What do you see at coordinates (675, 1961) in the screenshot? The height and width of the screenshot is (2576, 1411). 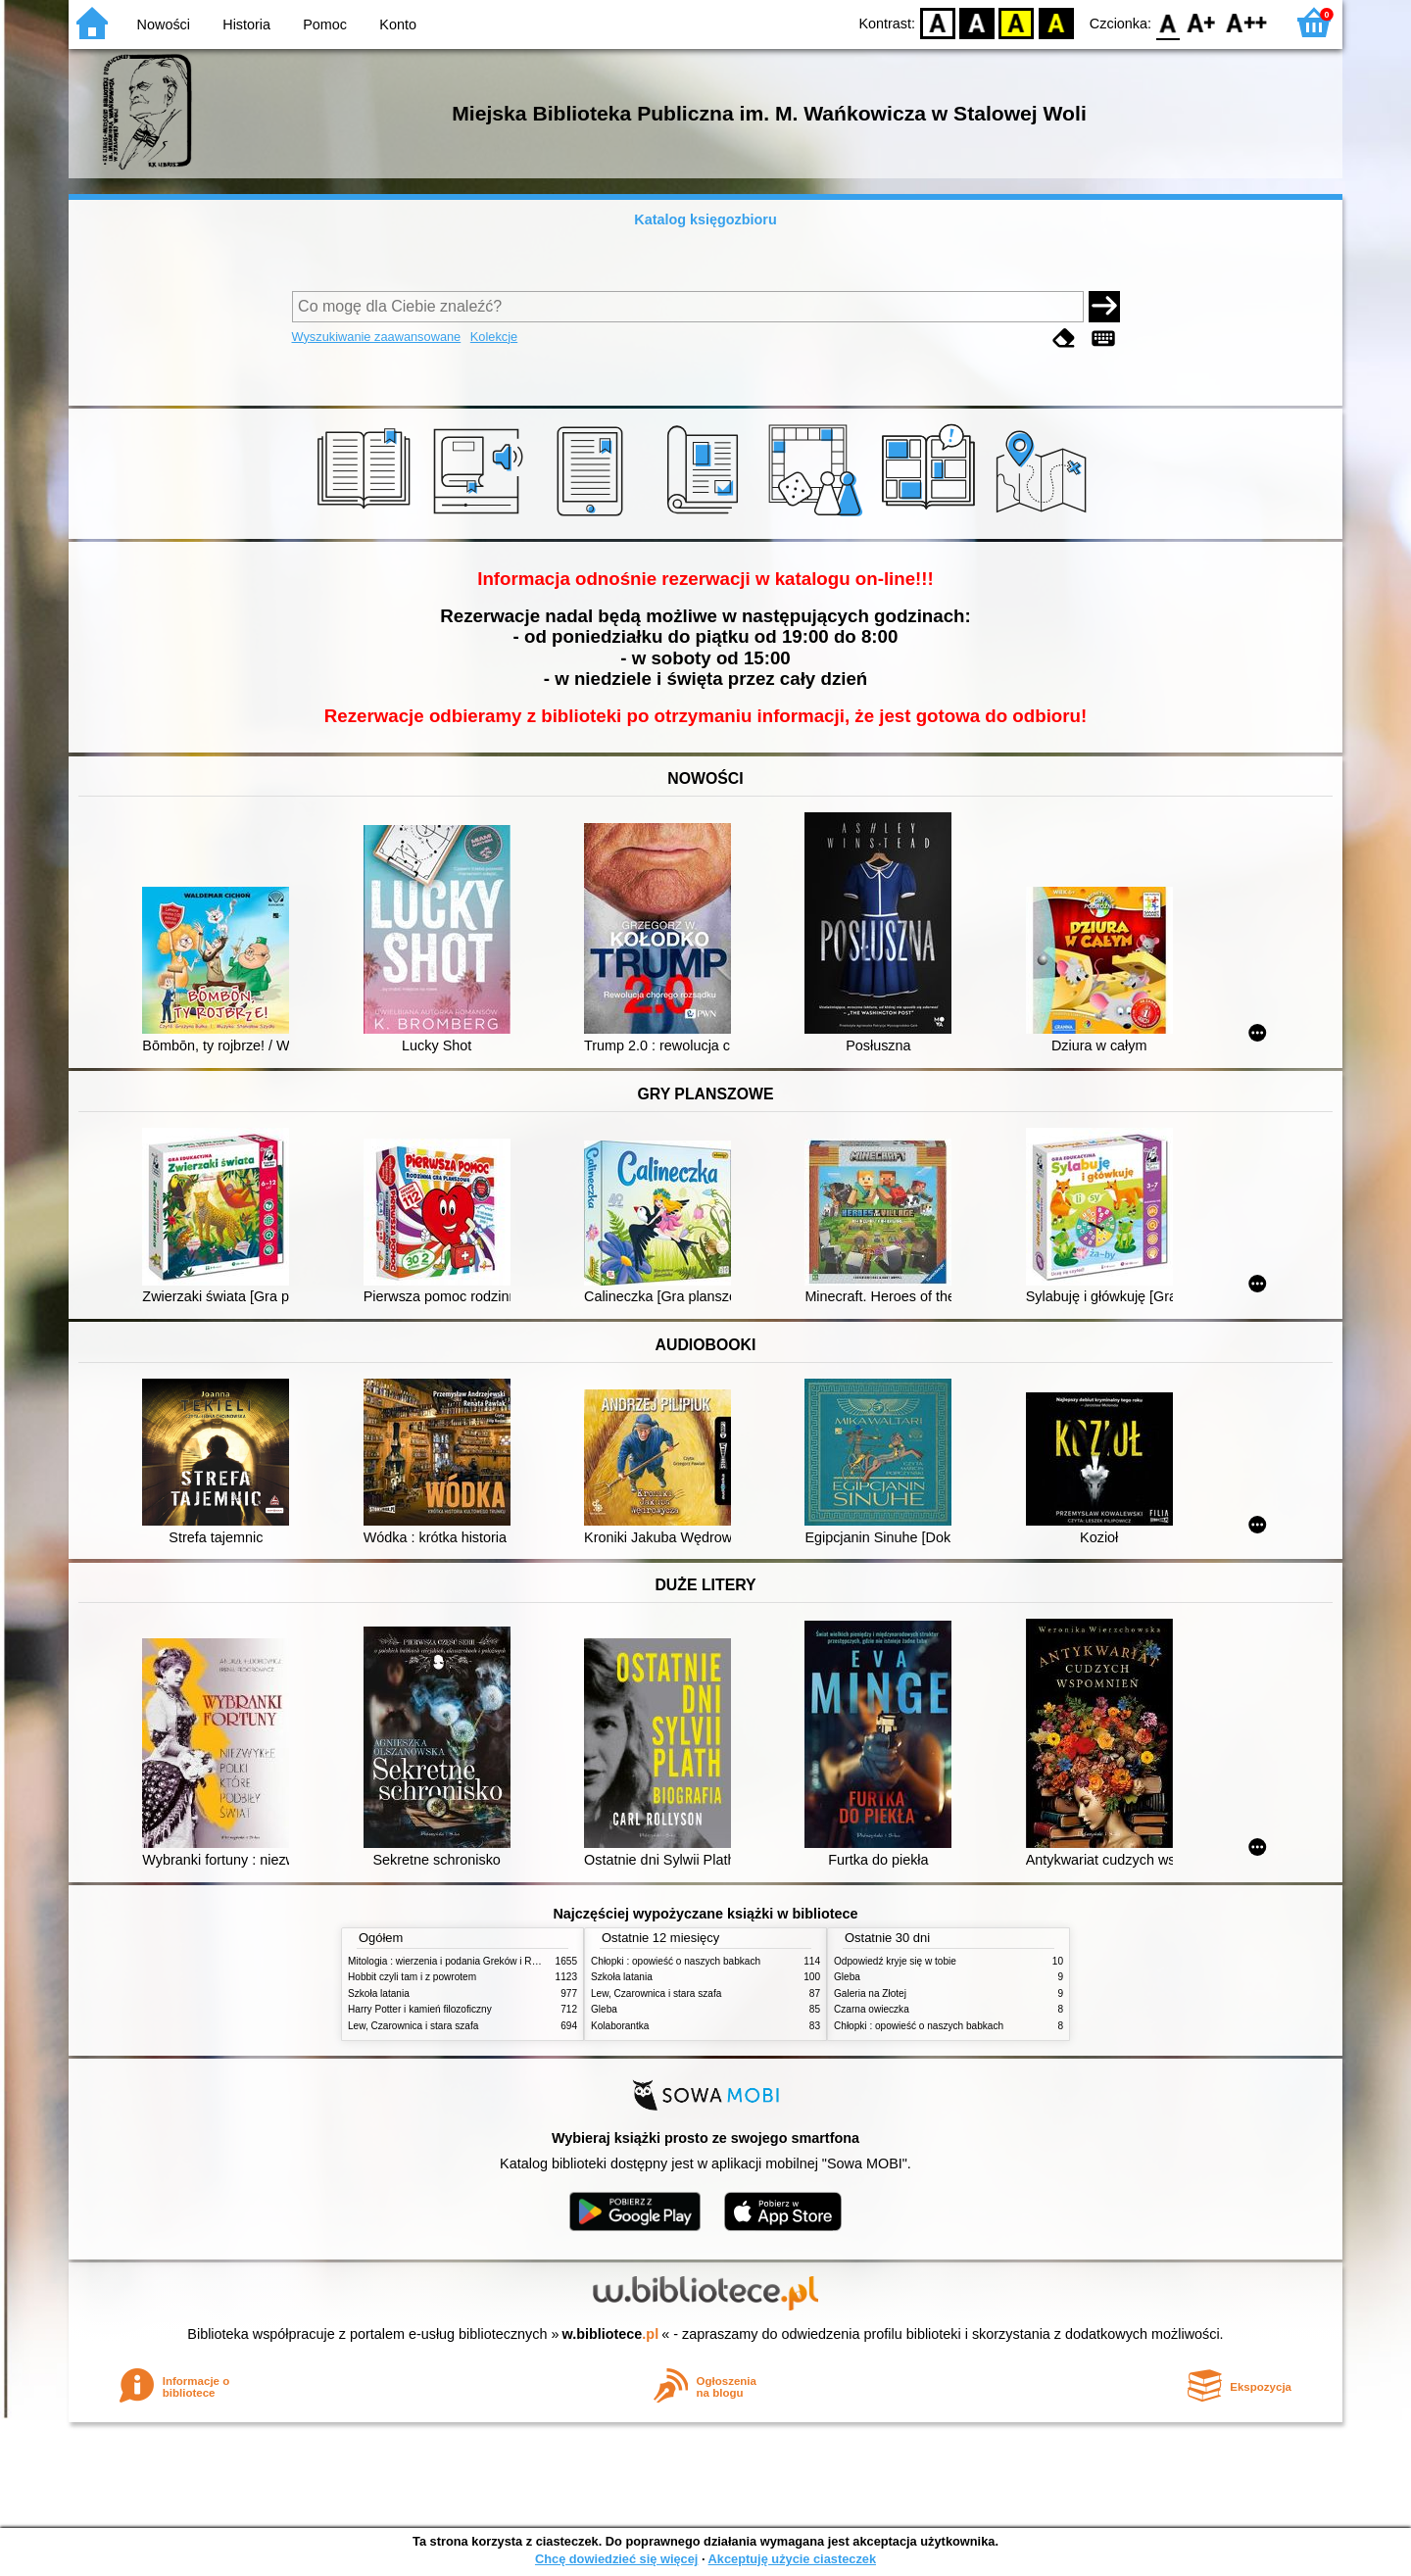 I see `Chłopki : opowieść o naszych babkach` at bounding box center [675, 1961].